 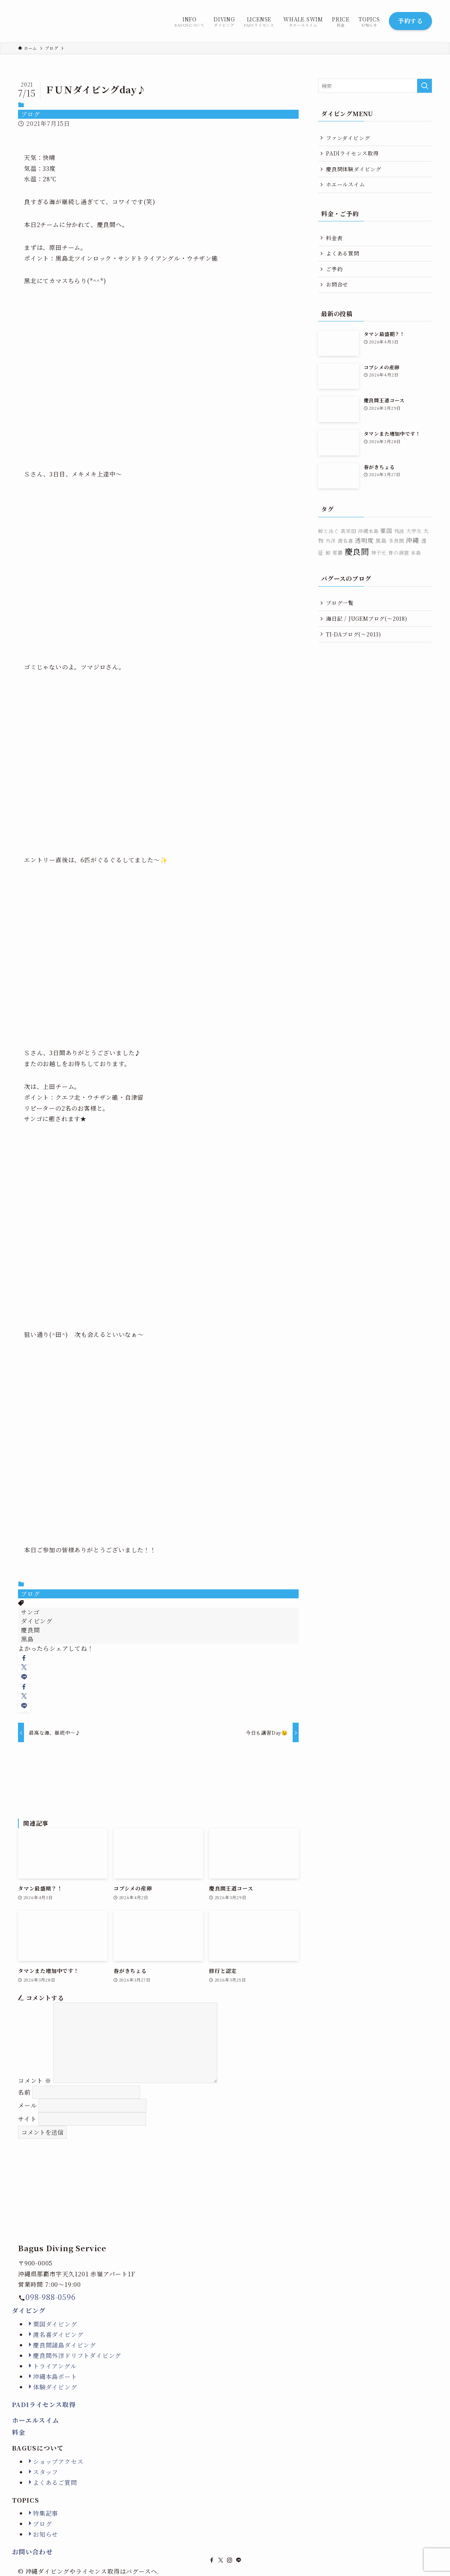 What do you see at coordinates (353, 634) in the screenshot?
I see `TI-DAブログ(〜2013)` at bounding box center [353, 634].